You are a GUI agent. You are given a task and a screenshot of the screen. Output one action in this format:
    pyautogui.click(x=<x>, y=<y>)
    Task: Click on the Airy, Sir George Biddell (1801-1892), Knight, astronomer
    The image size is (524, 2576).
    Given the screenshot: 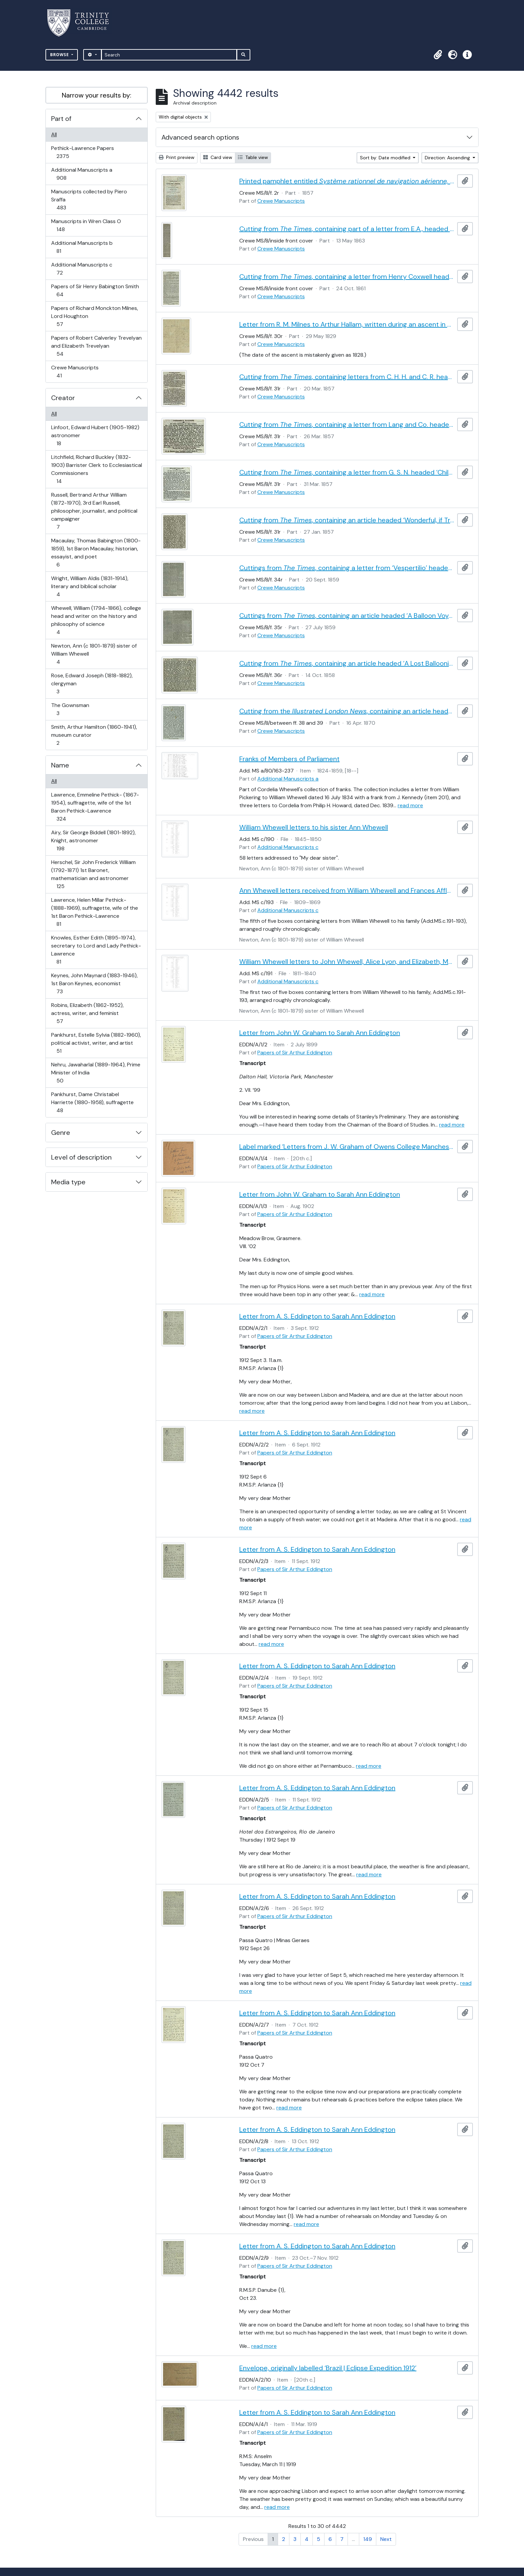 What is the action you would take?
    pyautogui.click(x=93, y=840)
    